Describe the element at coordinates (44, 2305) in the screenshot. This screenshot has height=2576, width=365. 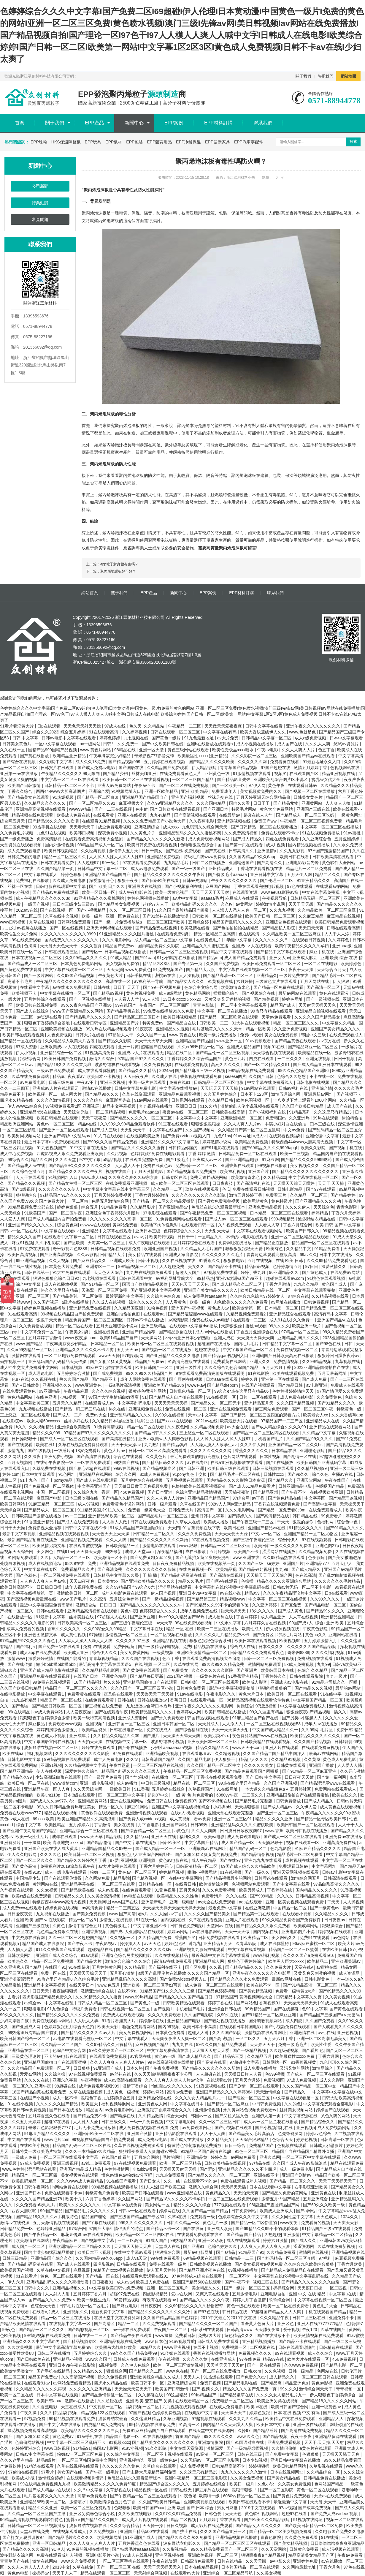
I see `色综合天天色` at that location.